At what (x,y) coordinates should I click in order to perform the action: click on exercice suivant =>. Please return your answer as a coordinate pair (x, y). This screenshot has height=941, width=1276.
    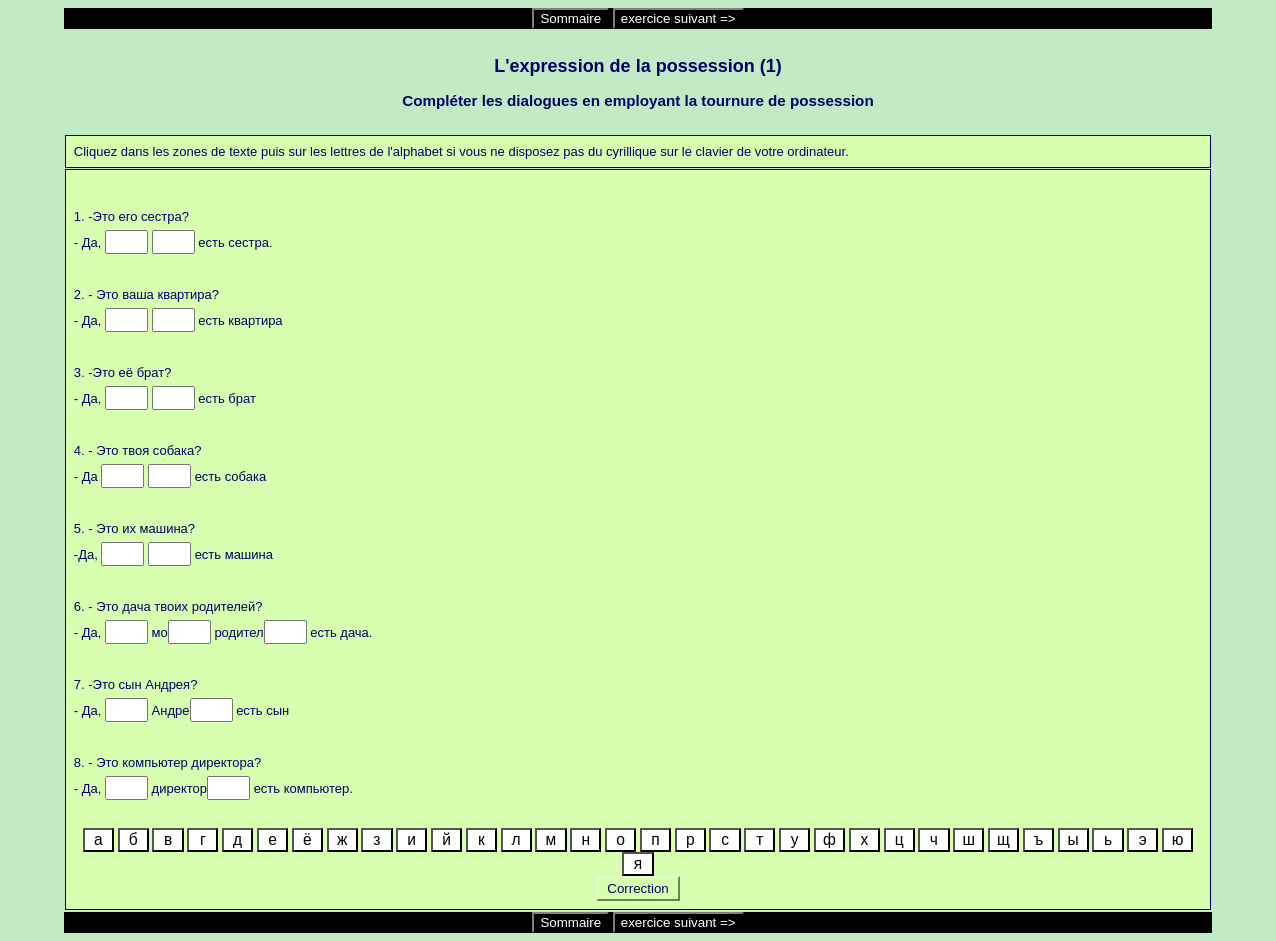
    Looking at the image, I should click on (678, 18).